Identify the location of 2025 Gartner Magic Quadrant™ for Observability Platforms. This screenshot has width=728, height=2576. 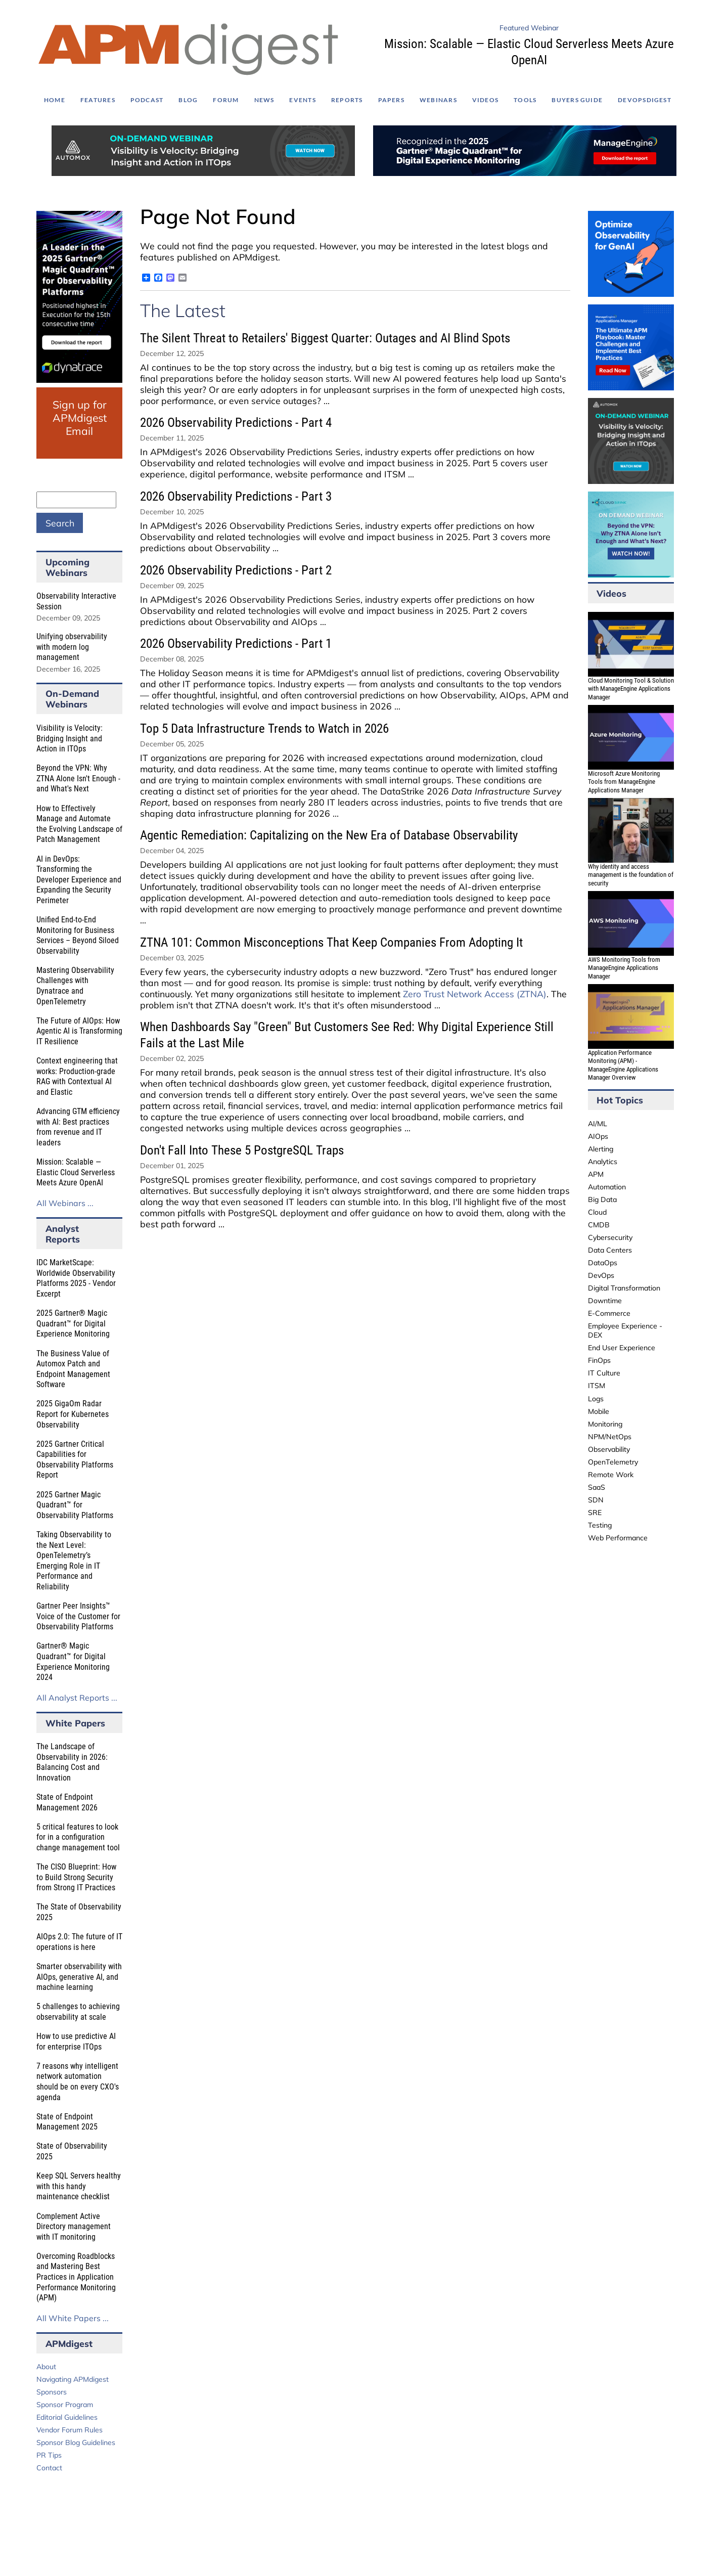
(74, 1505).